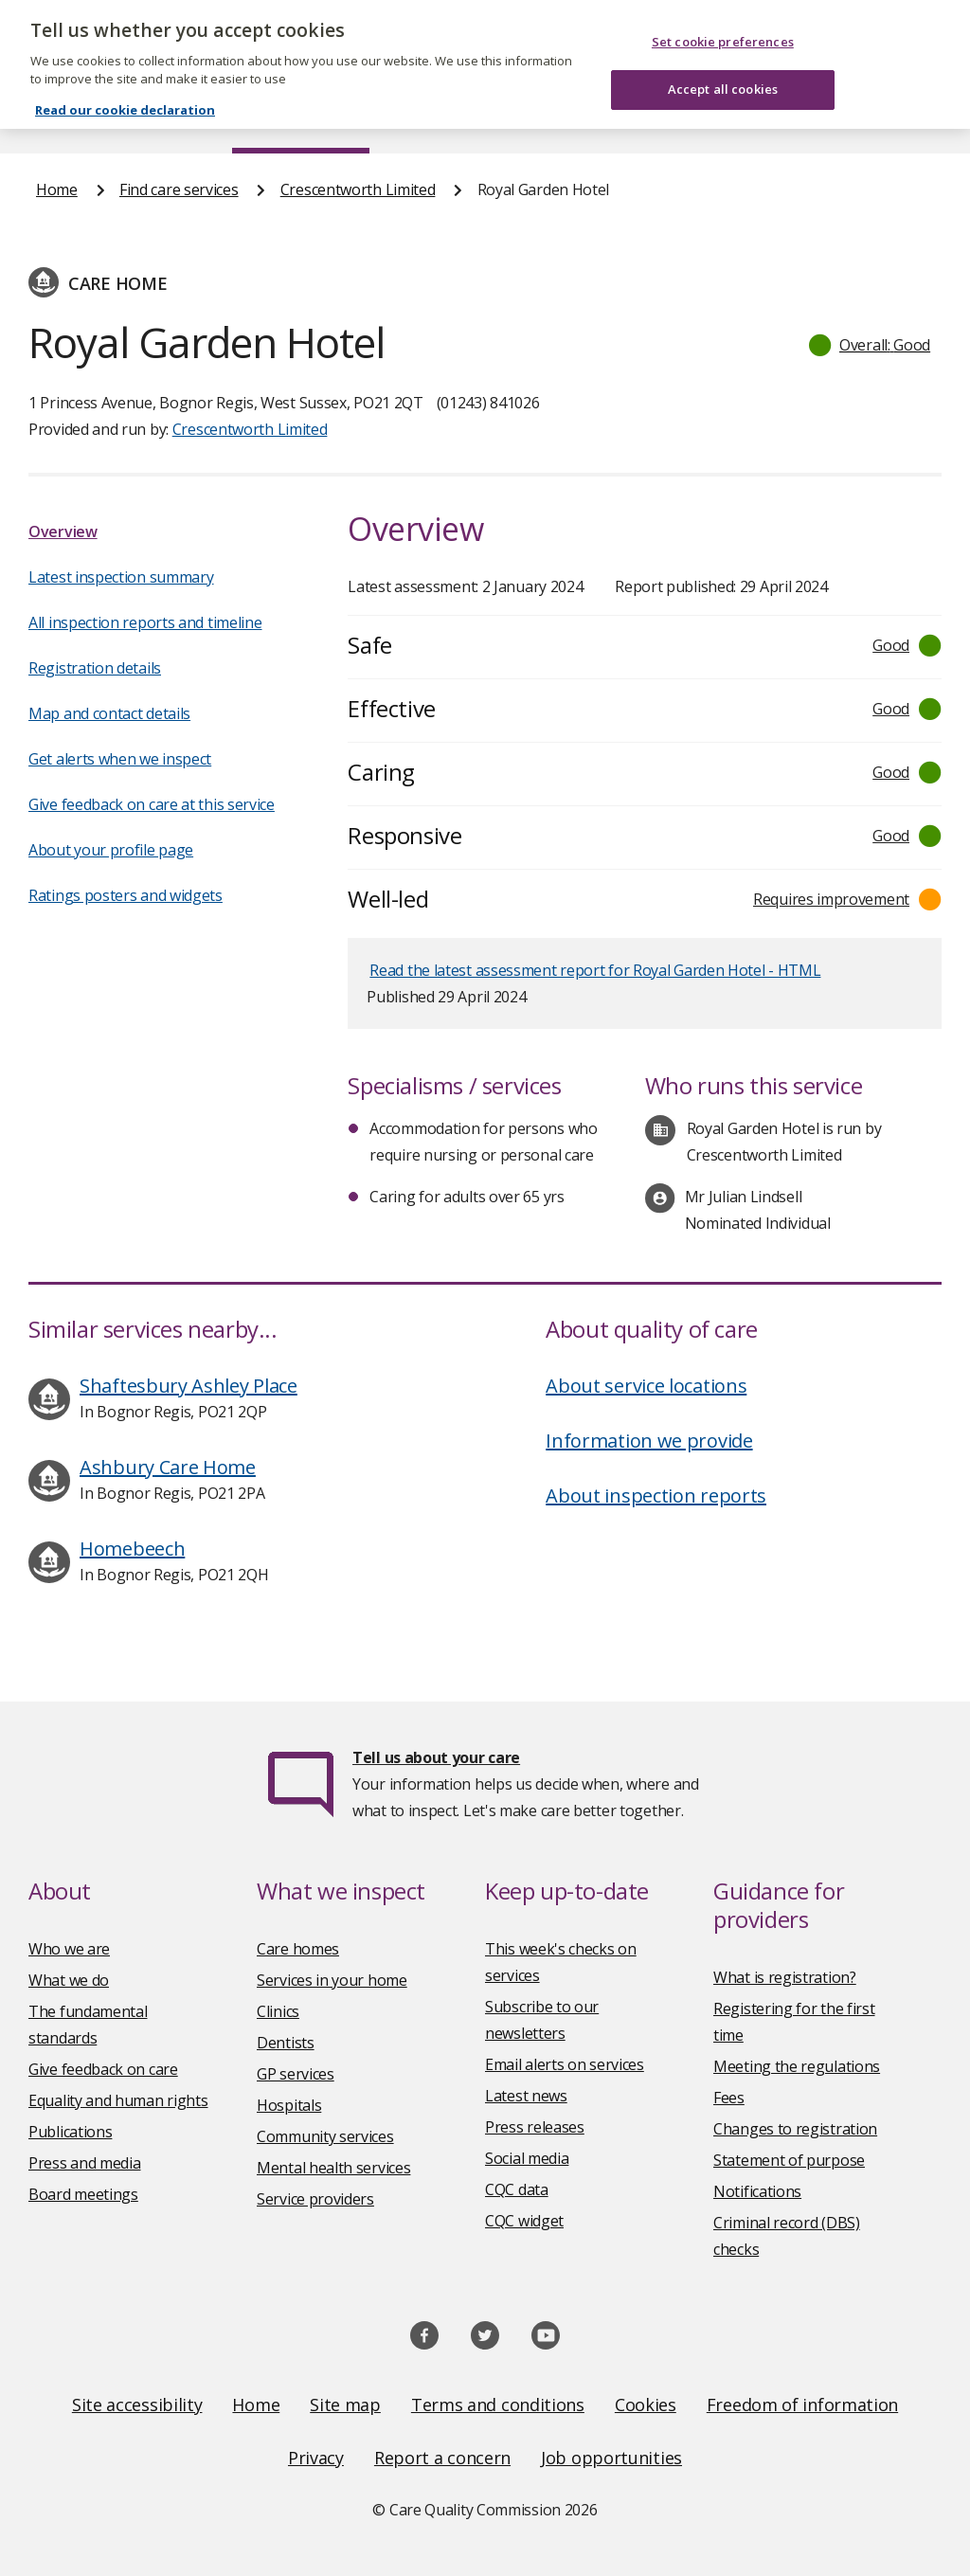 The width and height of the screenshot is (970, 2576). I want to click on Home, so click(55, 117).